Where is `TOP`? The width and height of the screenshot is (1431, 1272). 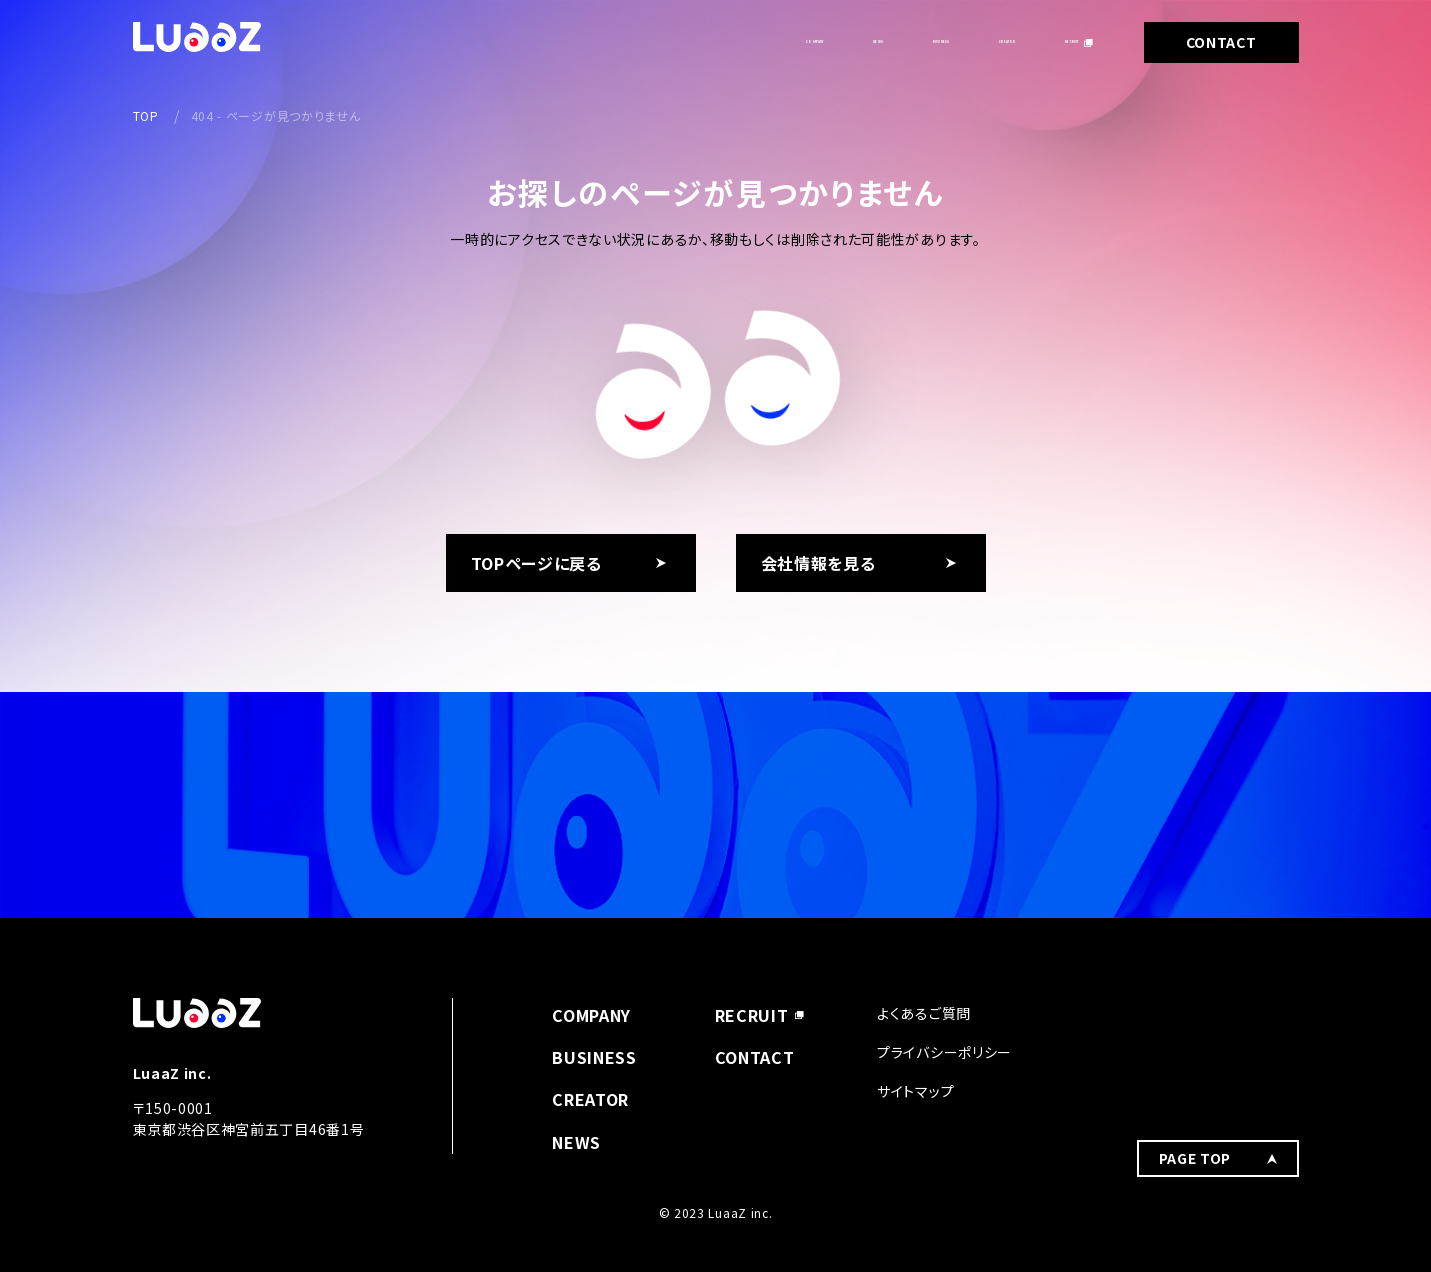
TOP is located at coordinates (146, 115).